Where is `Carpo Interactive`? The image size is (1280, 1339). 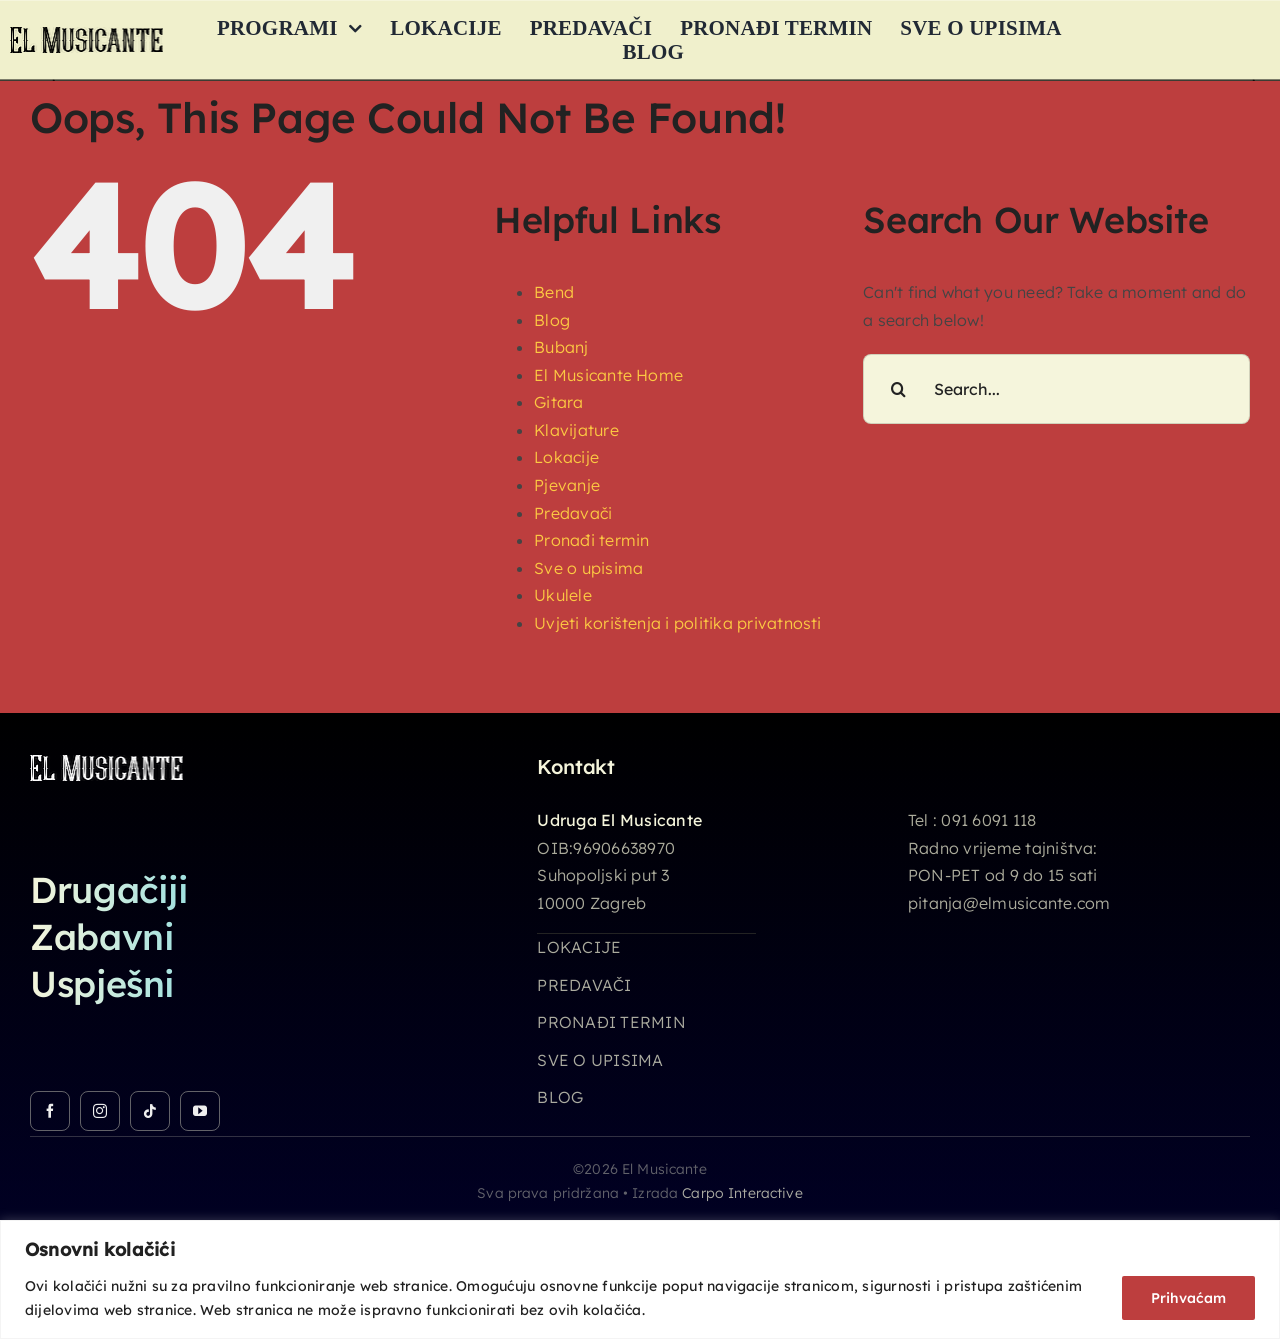
Carpo Interactive is located at coordinates (742, 1193).